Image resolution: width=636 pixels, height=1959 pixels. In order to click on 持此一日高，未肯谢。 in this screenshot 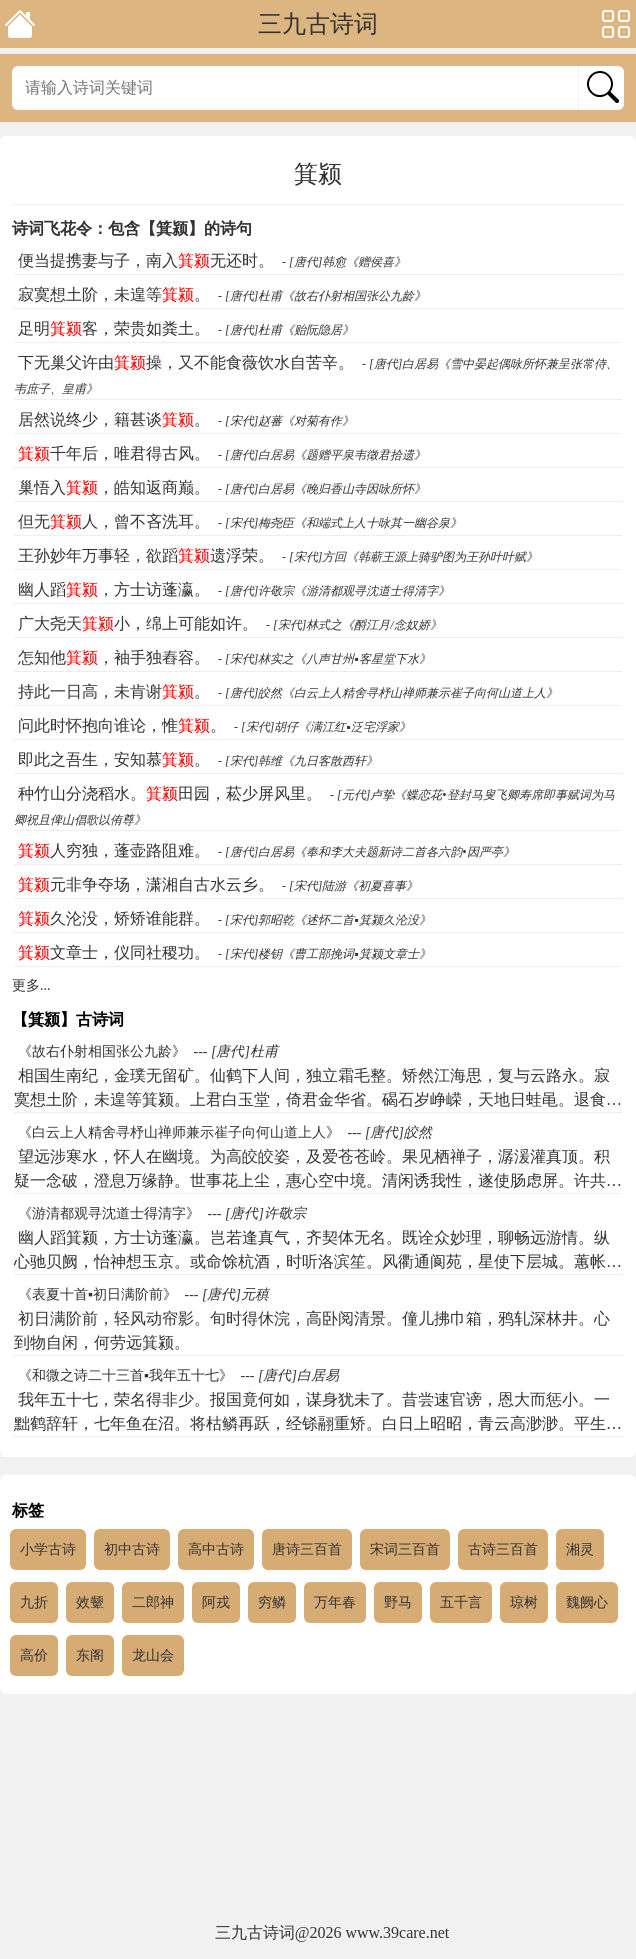, I will do `click(114, 691)`.